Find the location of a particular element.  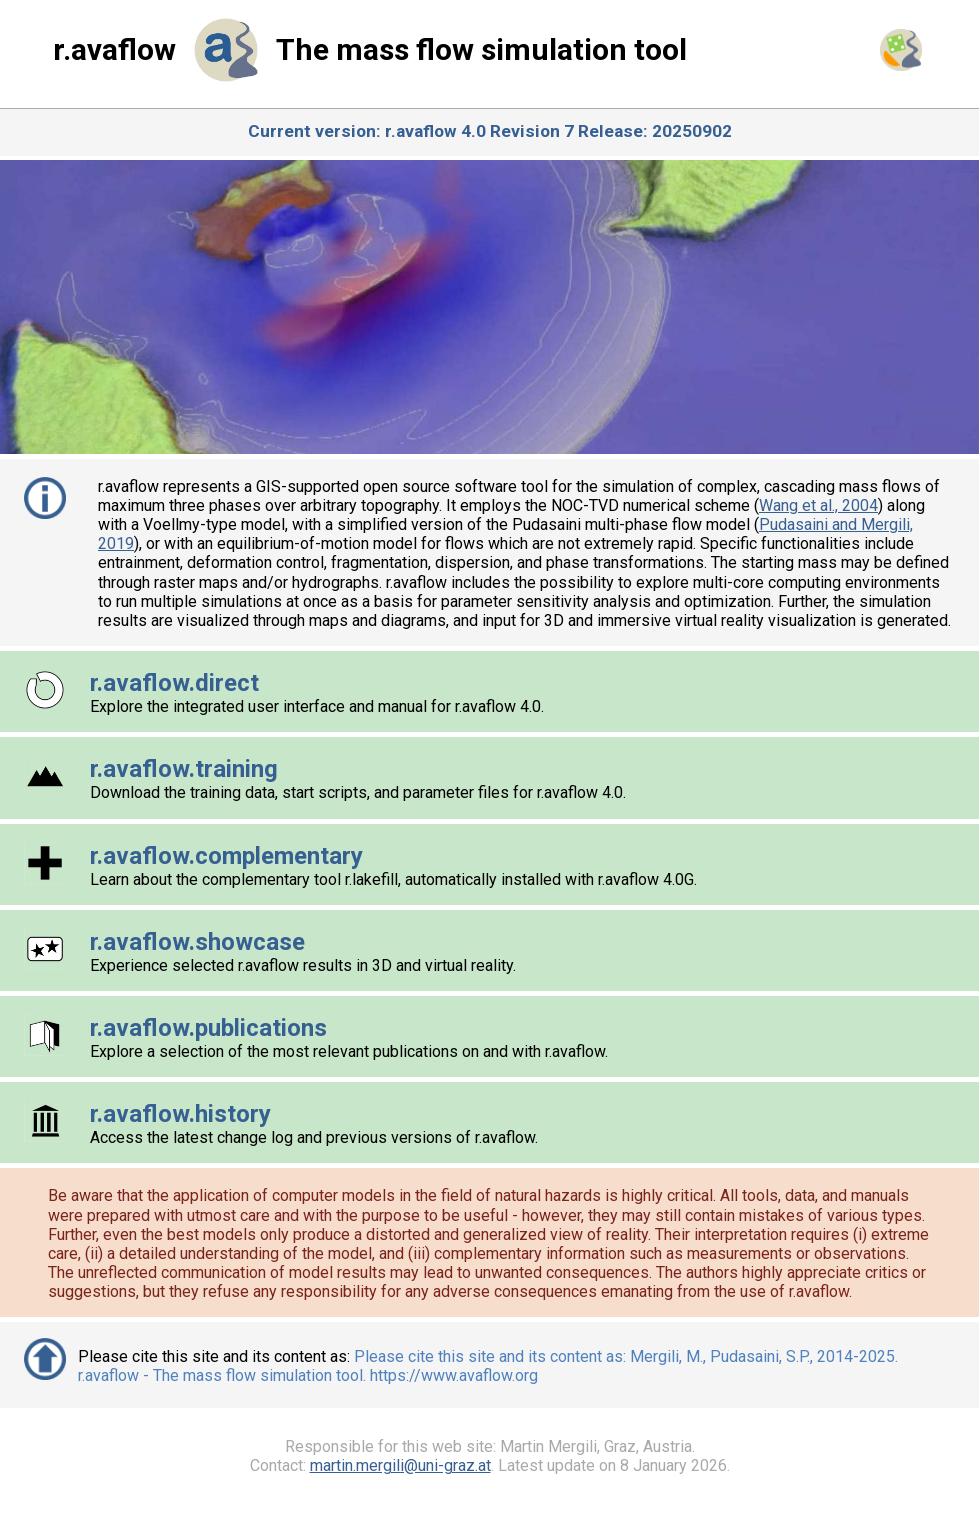

martin.mergili@uni-graz.at is located at coordinates (400, 1465).